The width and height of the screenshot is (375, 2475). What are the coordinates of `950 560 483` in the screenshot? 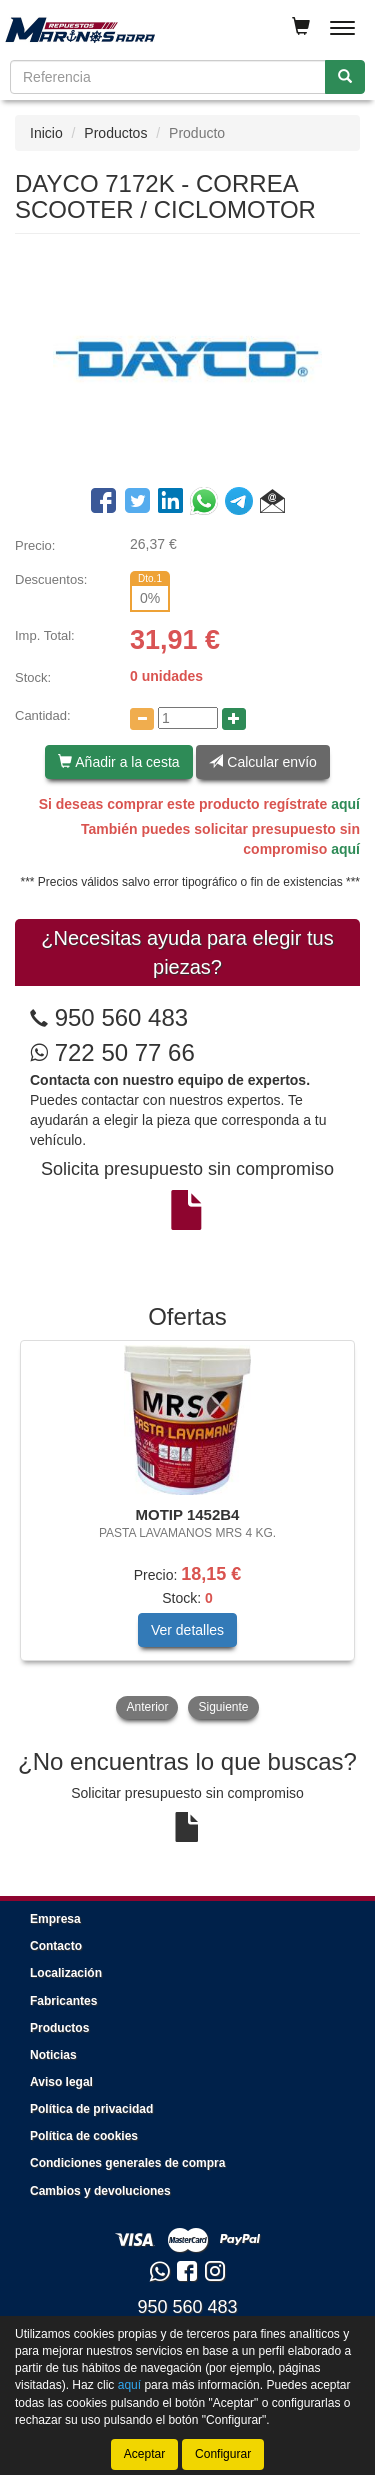 It's located at (121, 1017).